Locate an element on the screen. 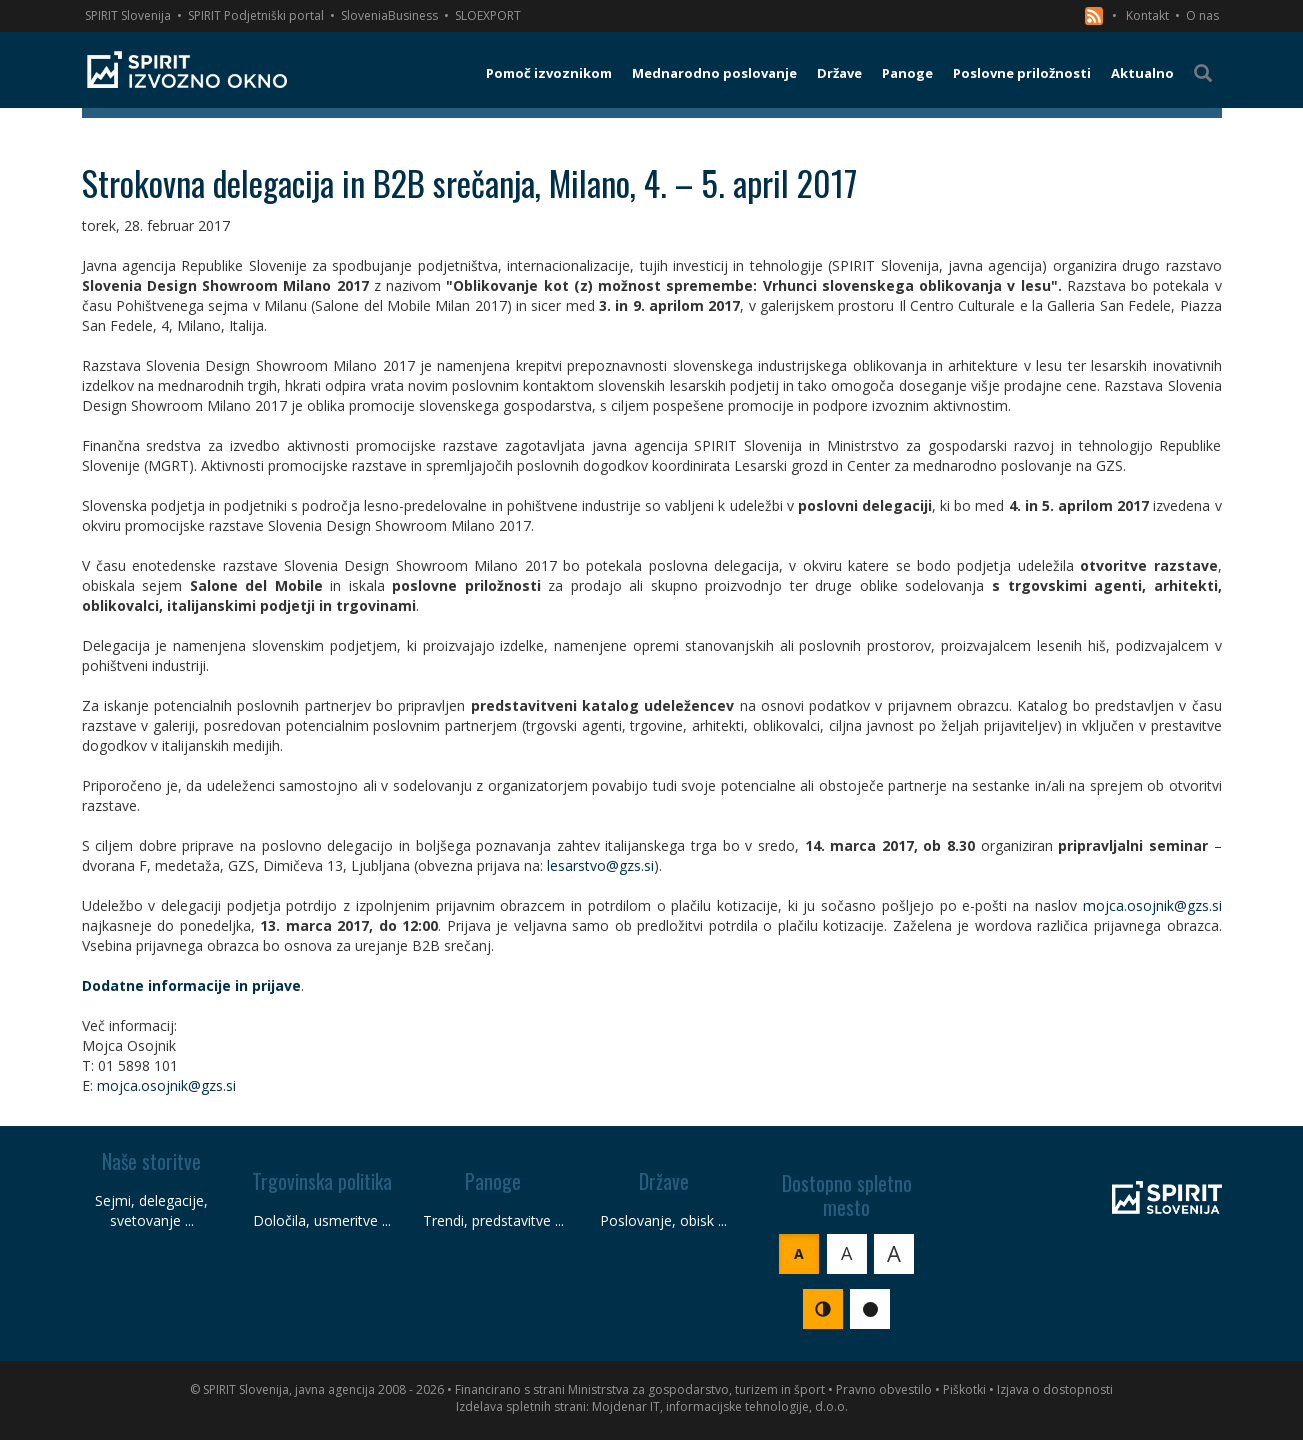 The image size is (1303, 1440). lesarstvo@gzs.si is located at coordinates (600, 865).